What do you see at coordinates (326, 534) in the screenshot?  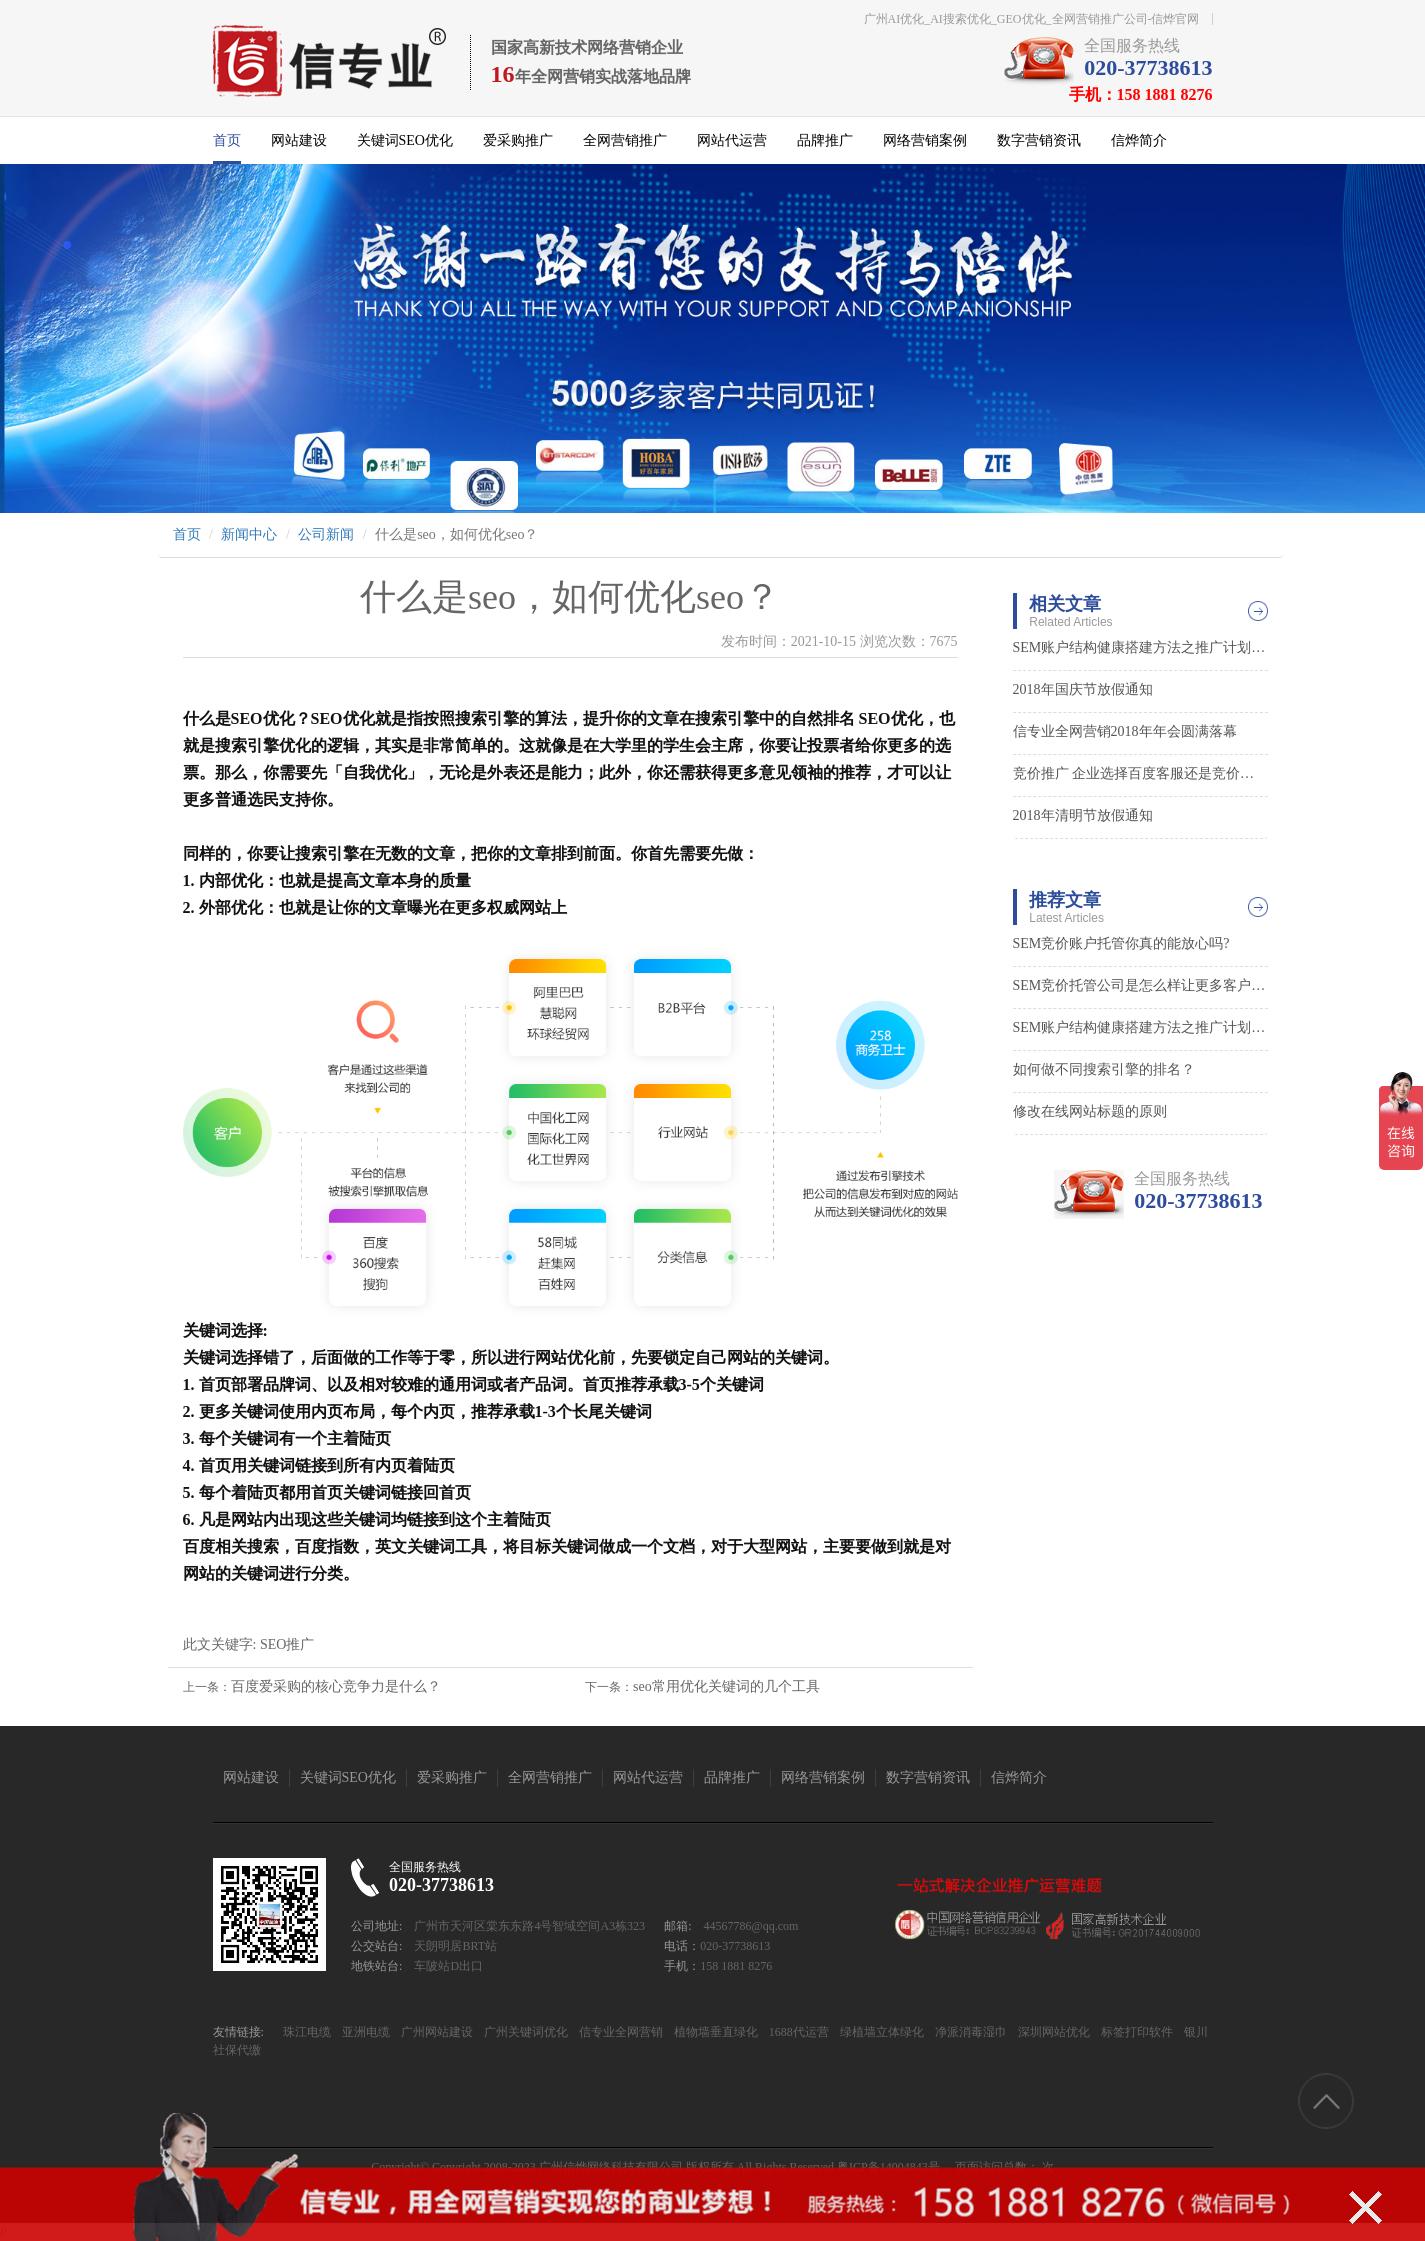 I see `公司新闻` at bounding box center [326, 534].